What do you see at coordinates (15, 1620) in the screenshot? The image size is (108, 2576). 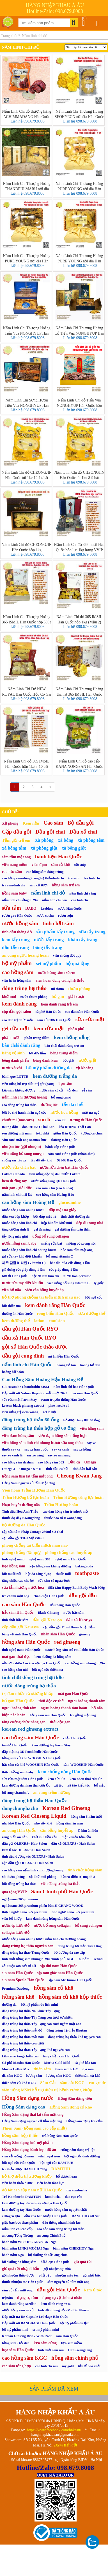 I see `tinh chất hắc sâm` at bounding box center [15, 1620].